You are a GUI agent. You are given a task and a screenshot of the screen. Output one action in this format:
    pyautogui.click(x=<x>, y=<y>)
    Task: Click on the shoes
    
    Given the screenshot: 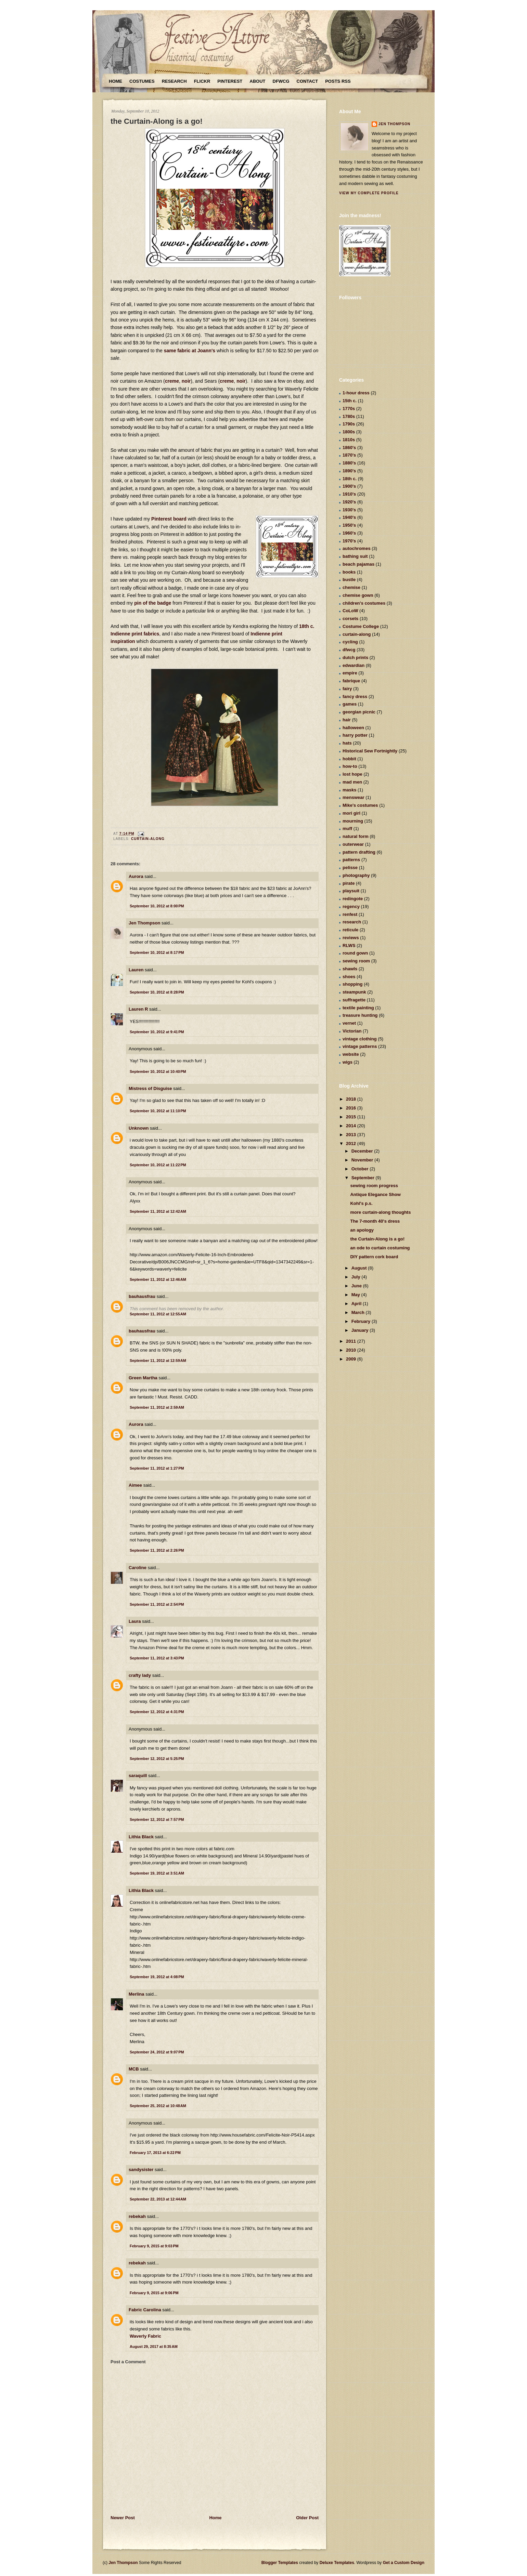 What is the action you would take?
    pyautogui.click(x=349, y=976)
    